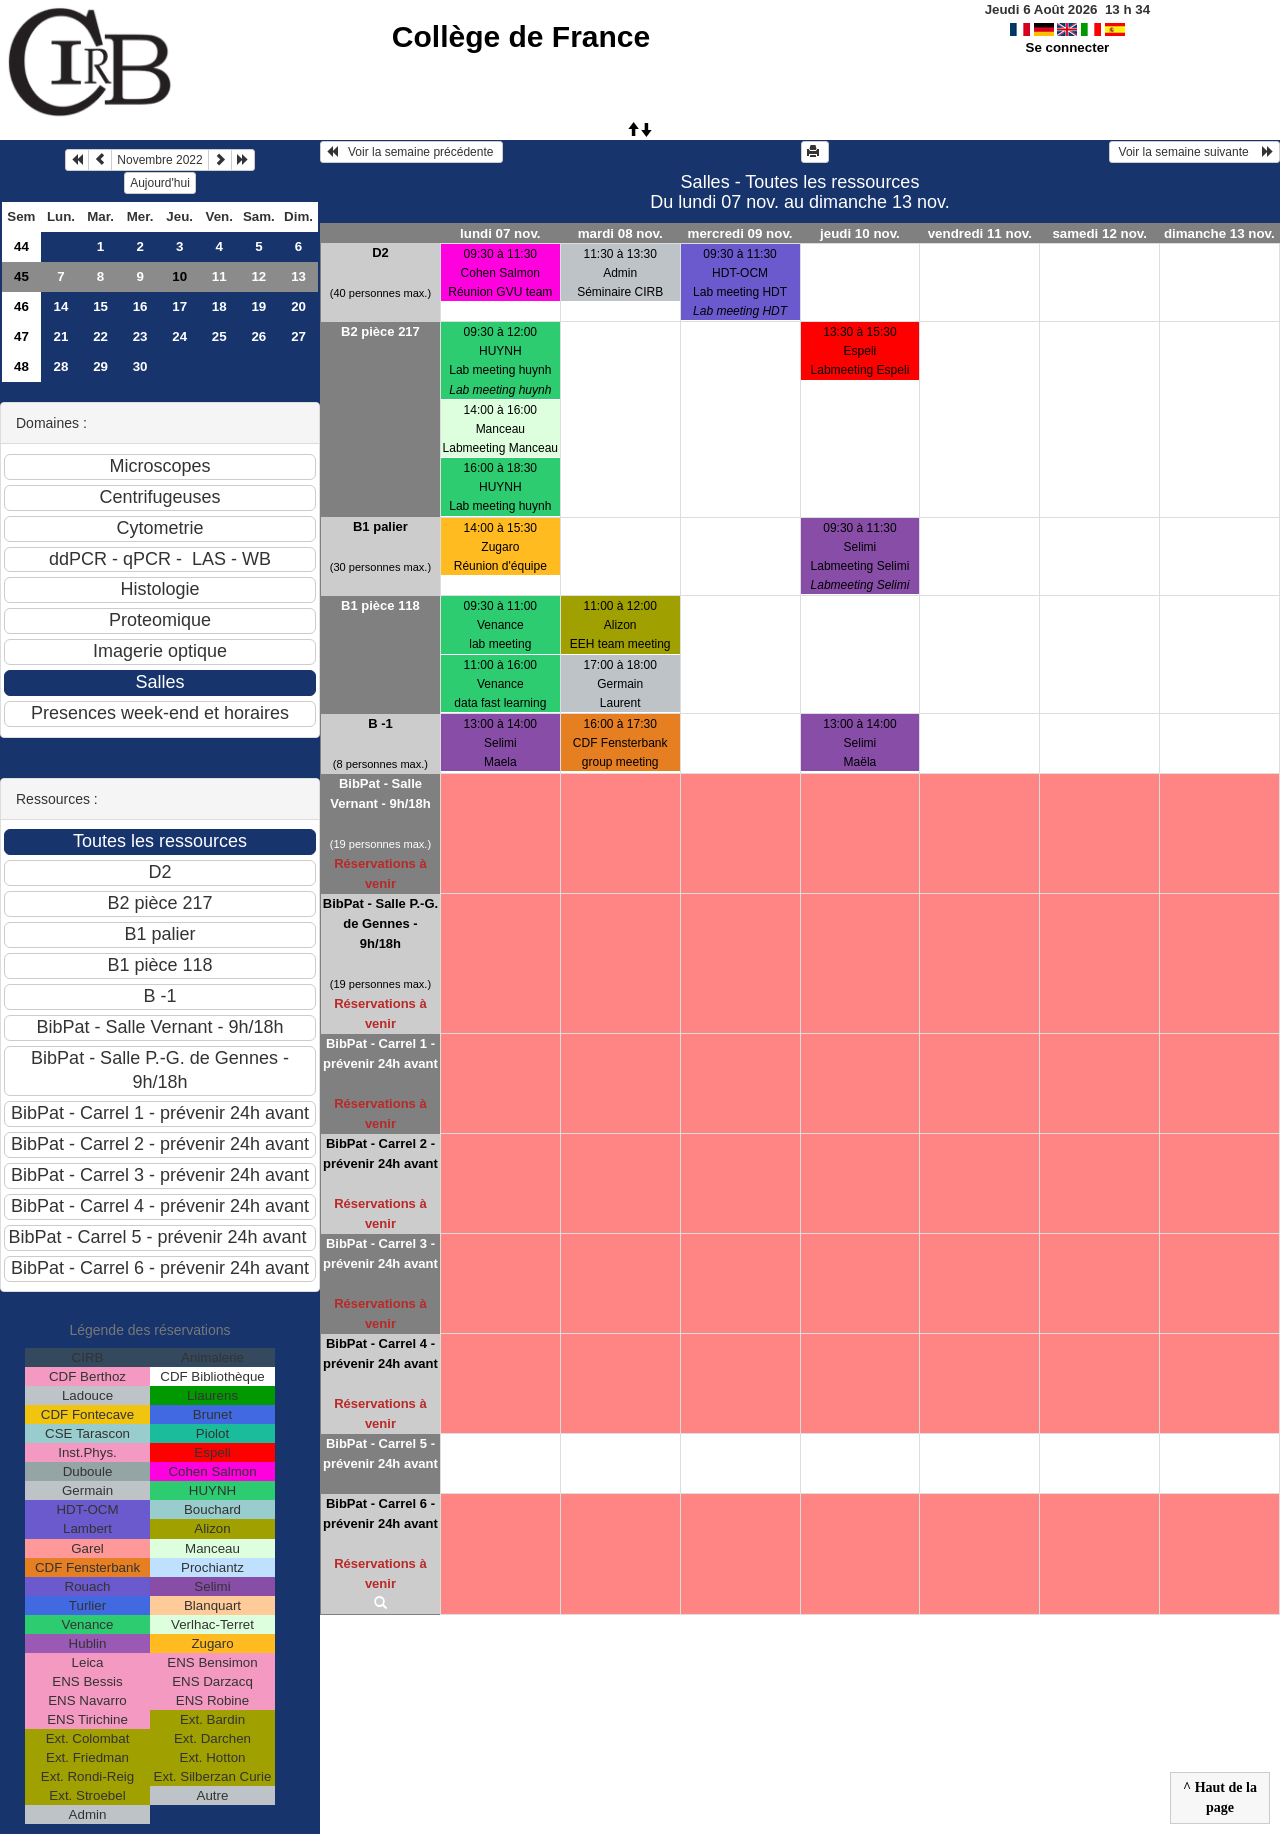  I want to click on 24, so click(179, 336).